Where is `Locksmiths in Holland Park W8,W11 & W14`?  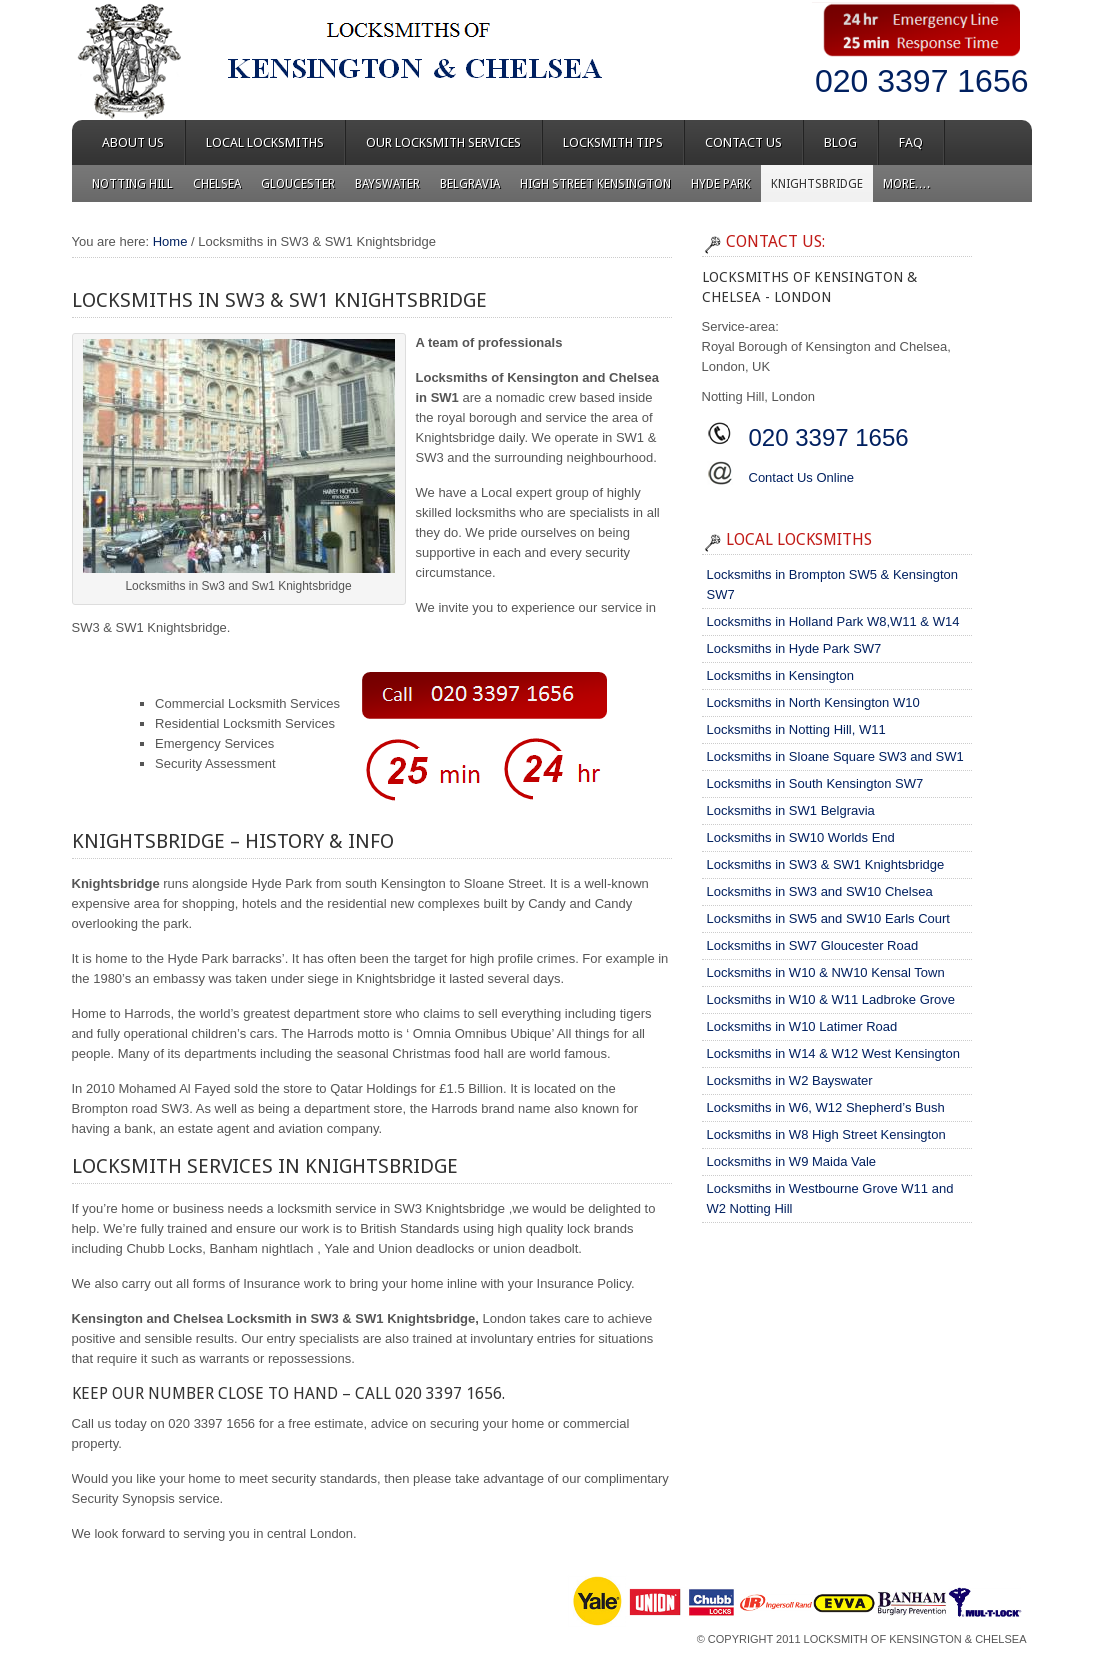 Locksmiths in Holland Park W8,W11 & W14 is located at coordinates (833, 621).